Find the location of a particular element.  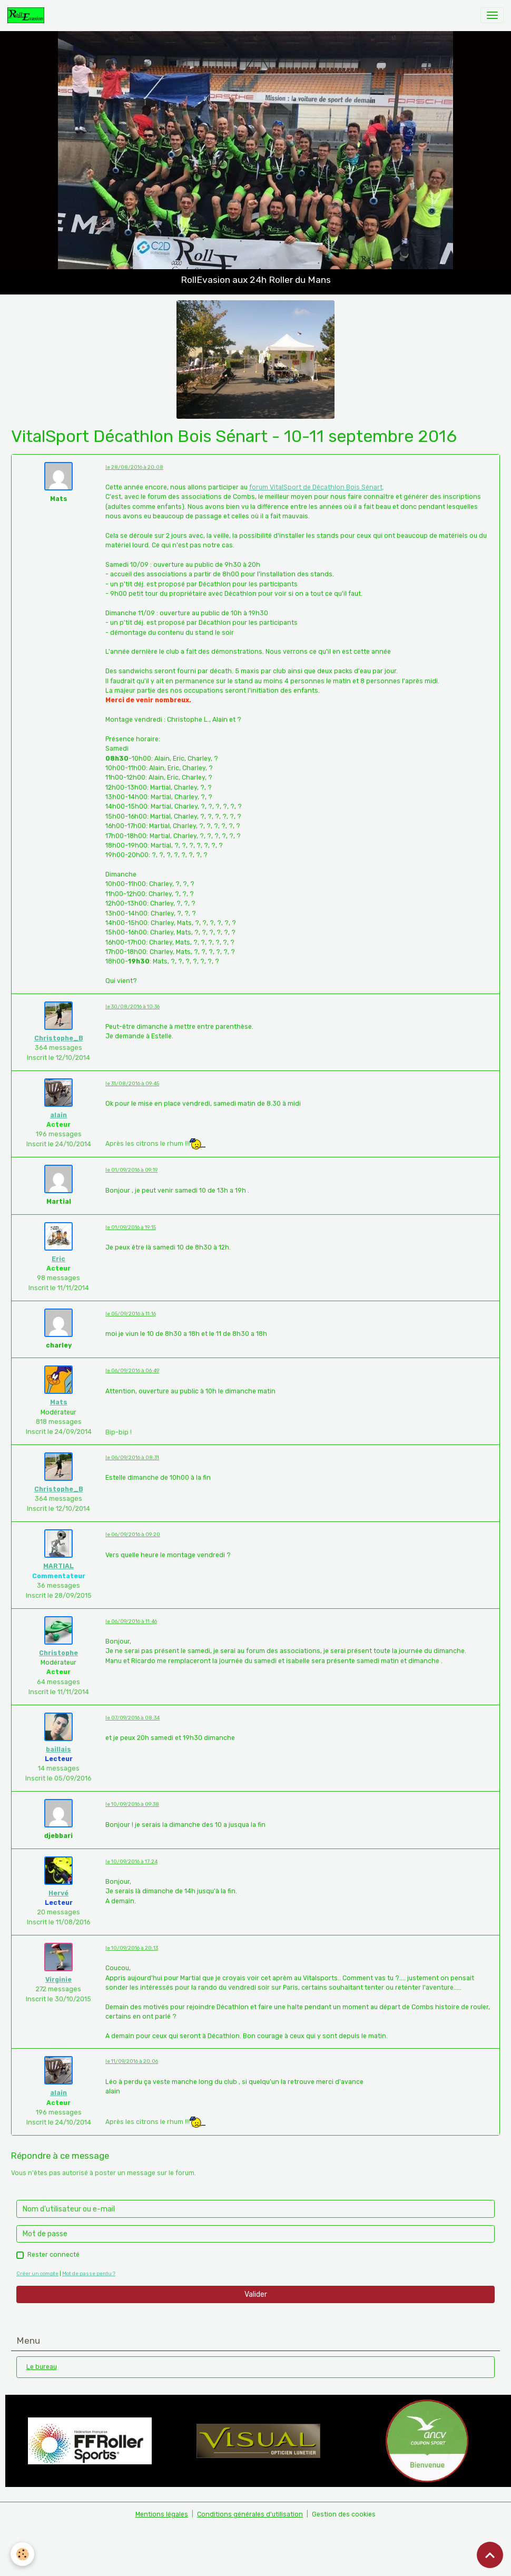

Christophe is located at coordinates (58, 1653).